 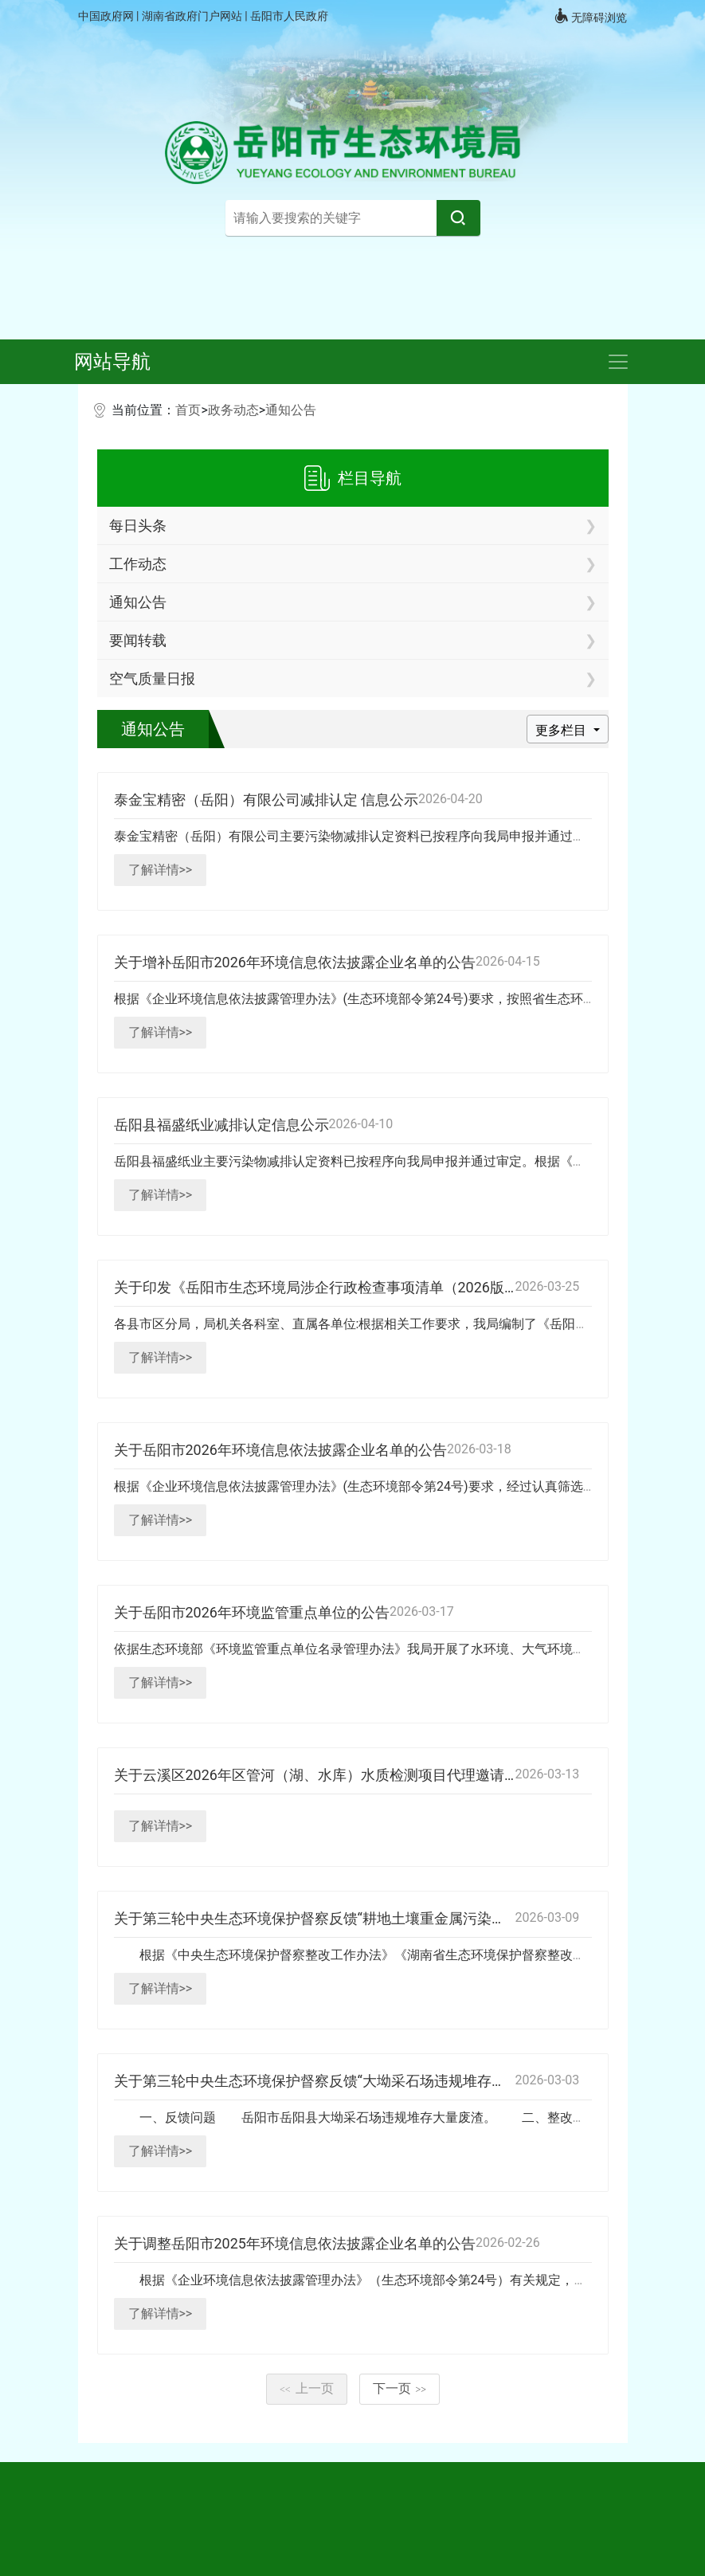 I want to click on 关于第三轮中央生态环境保护督察反馈“大坳采石场违规堆存大量废渣”问题整改销号的公示, so click(x=398, y=2080).